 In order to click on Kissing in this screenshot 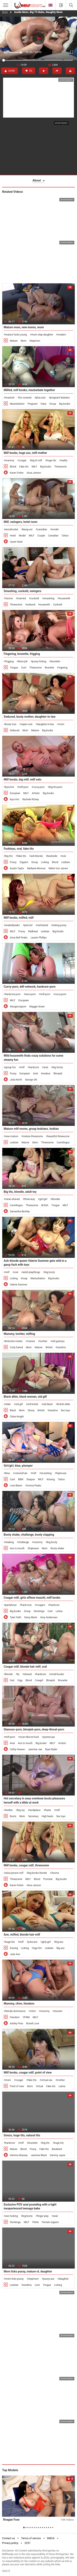, I will do `click(51, 1479)`.